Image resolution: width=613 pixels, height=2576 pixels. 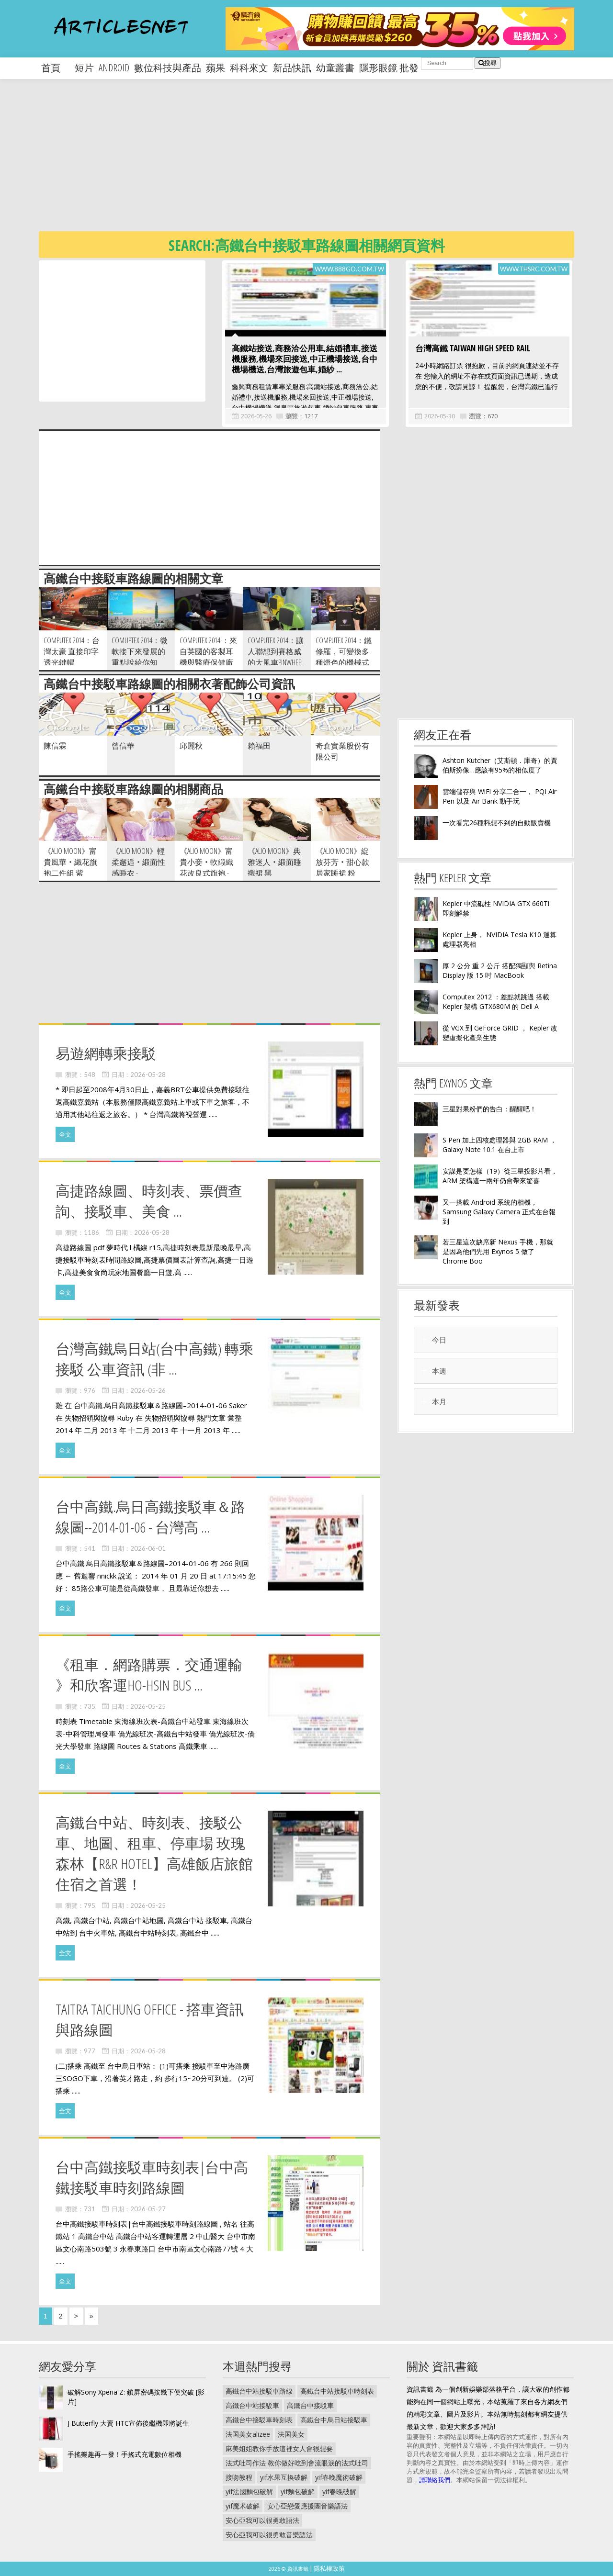 I want to click on Ashton Kutcher（艾斯頓．庫奇）的賈伯斯扮像…應該有95%的相似度了, so click(x=500, y=765).